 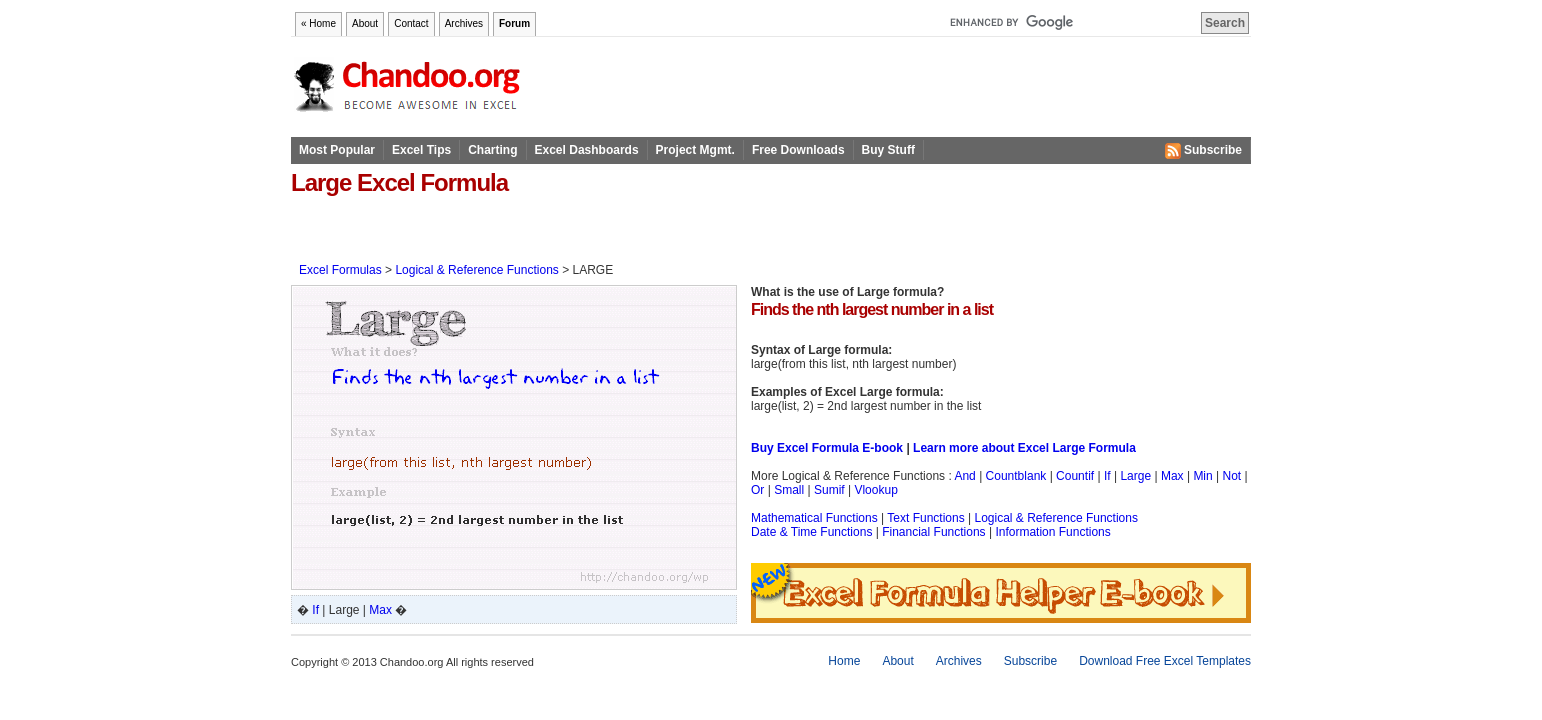 What do you see at coordinates (1016, 476) in the screenshot?
I see `Countblank` at bounding box center [1016, 476].